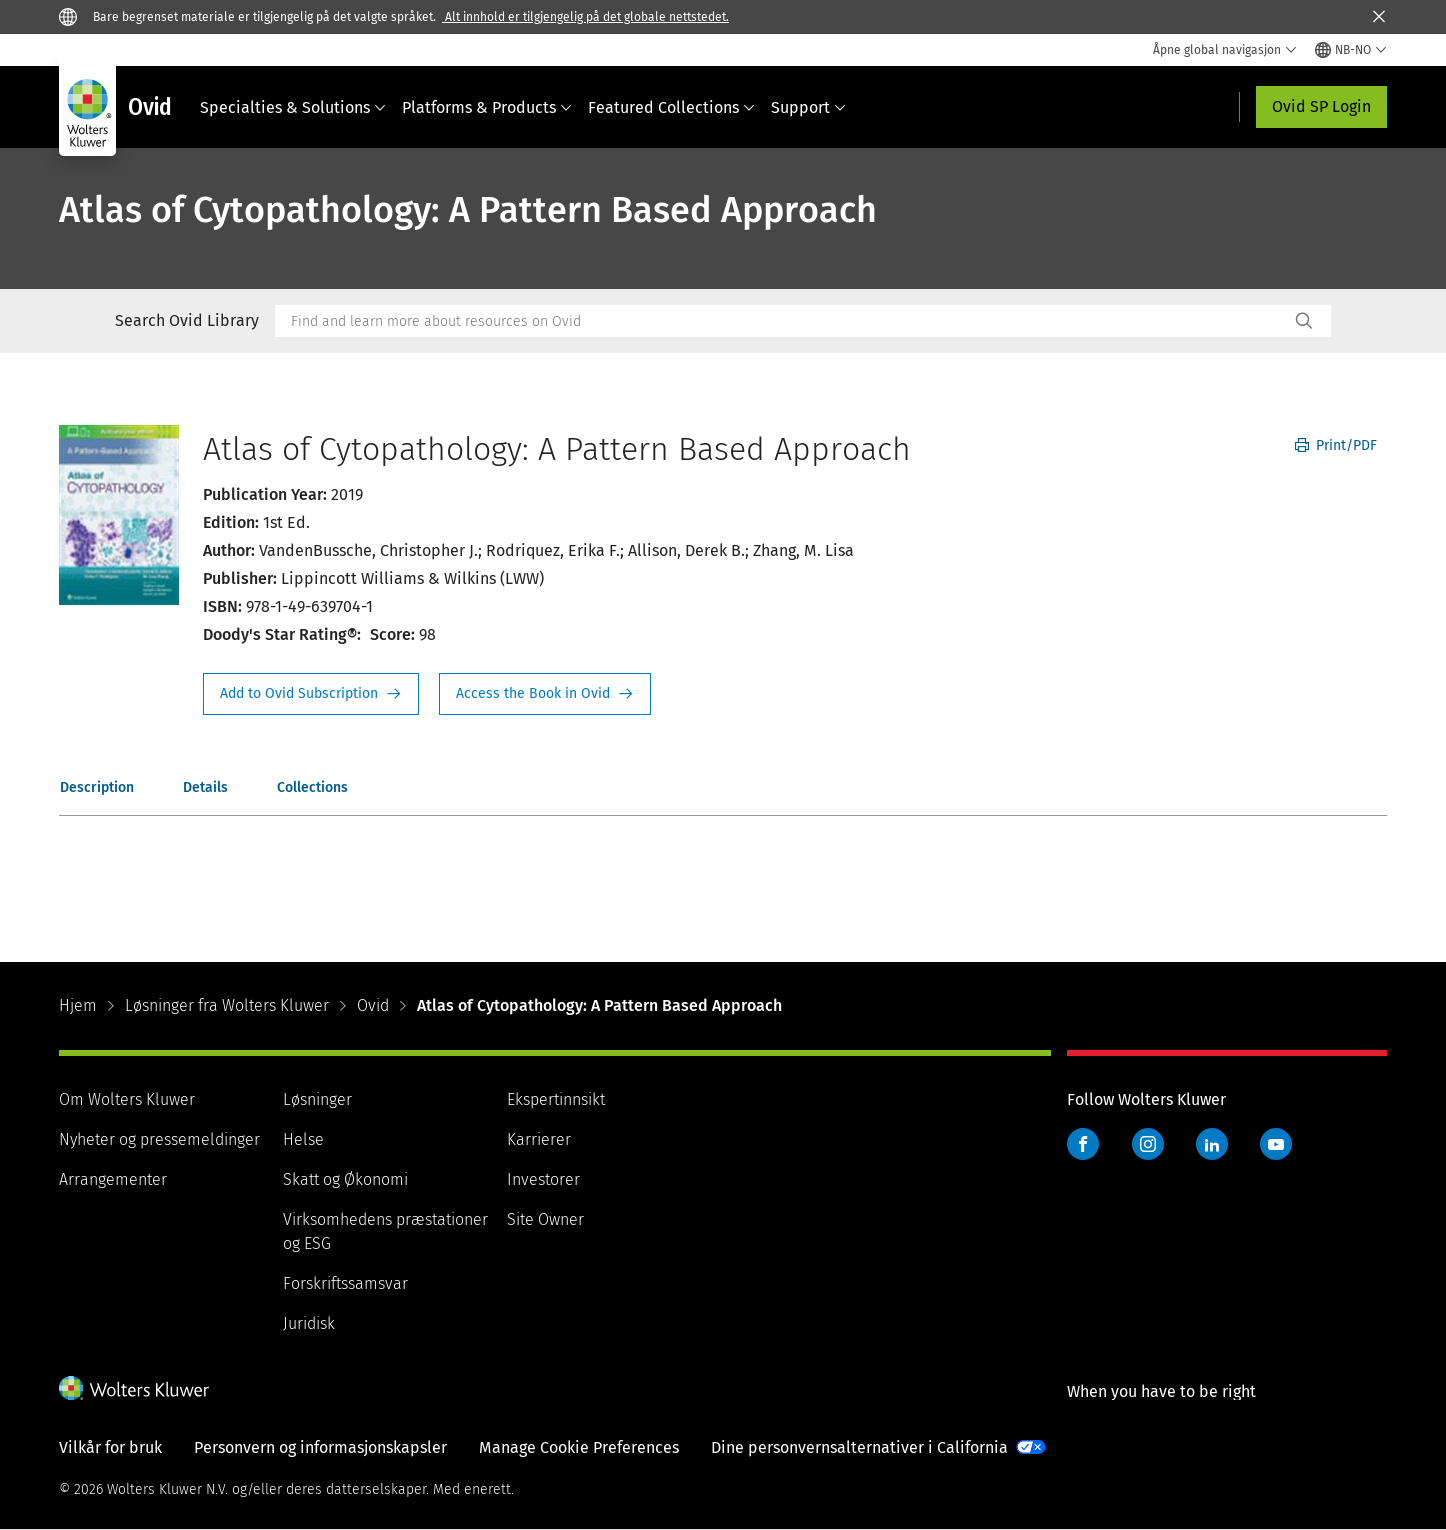  What do you see at coordinates (808, 107) in the screenshot?
I see `Support` at bounding box center [808, 107].